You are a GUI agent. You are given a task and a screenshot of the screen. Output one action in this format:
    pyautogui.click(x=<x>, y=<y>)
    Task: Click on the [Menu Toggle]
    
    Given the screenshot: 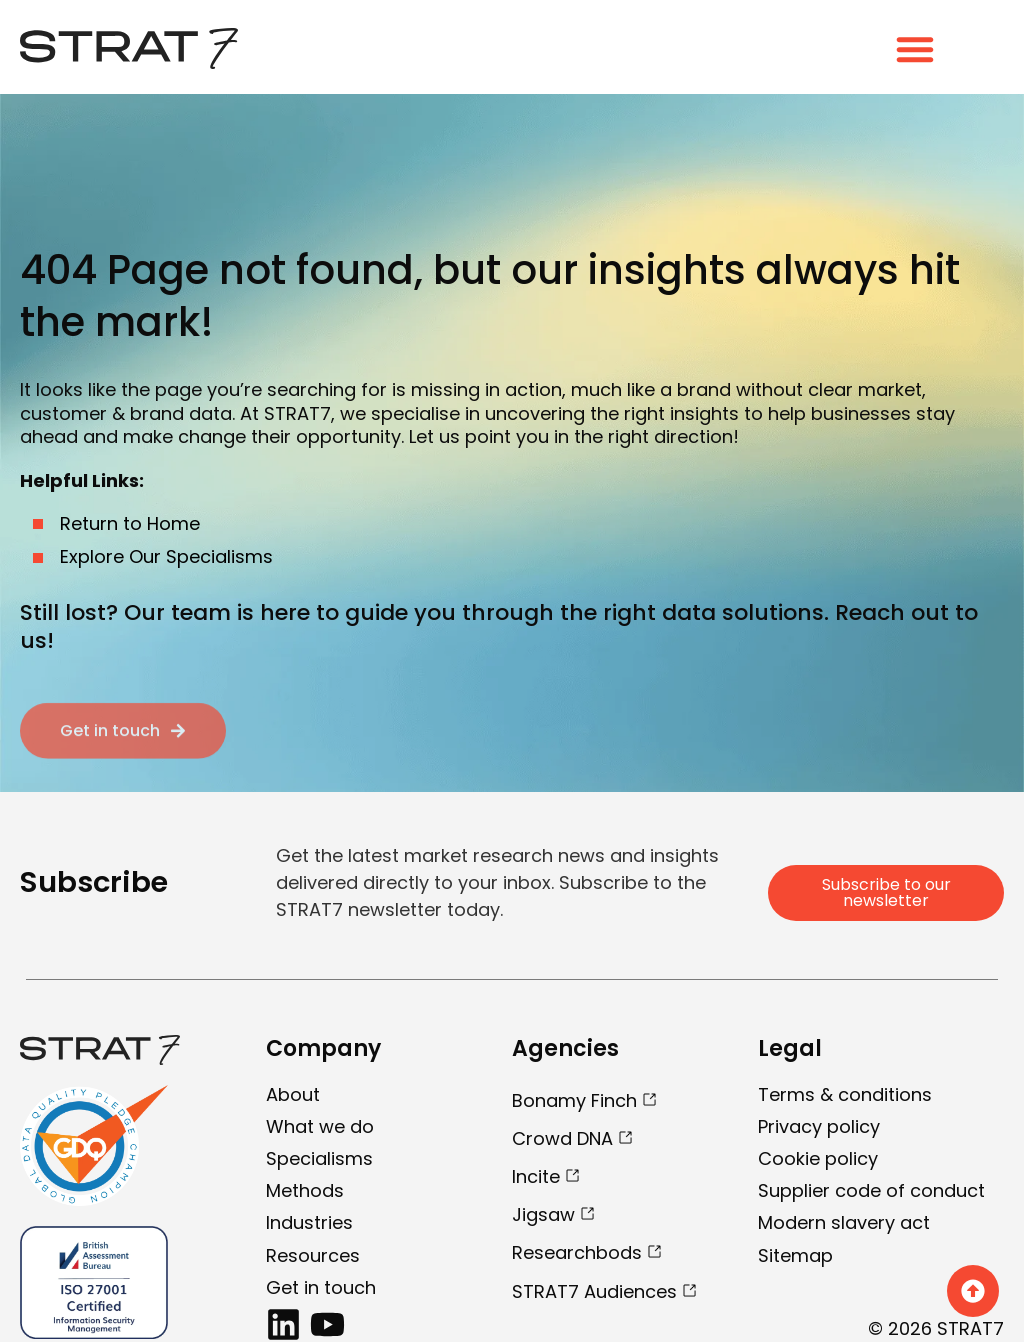 What is the action you would take?
    pyautogui.click(x=915, y=49)
    